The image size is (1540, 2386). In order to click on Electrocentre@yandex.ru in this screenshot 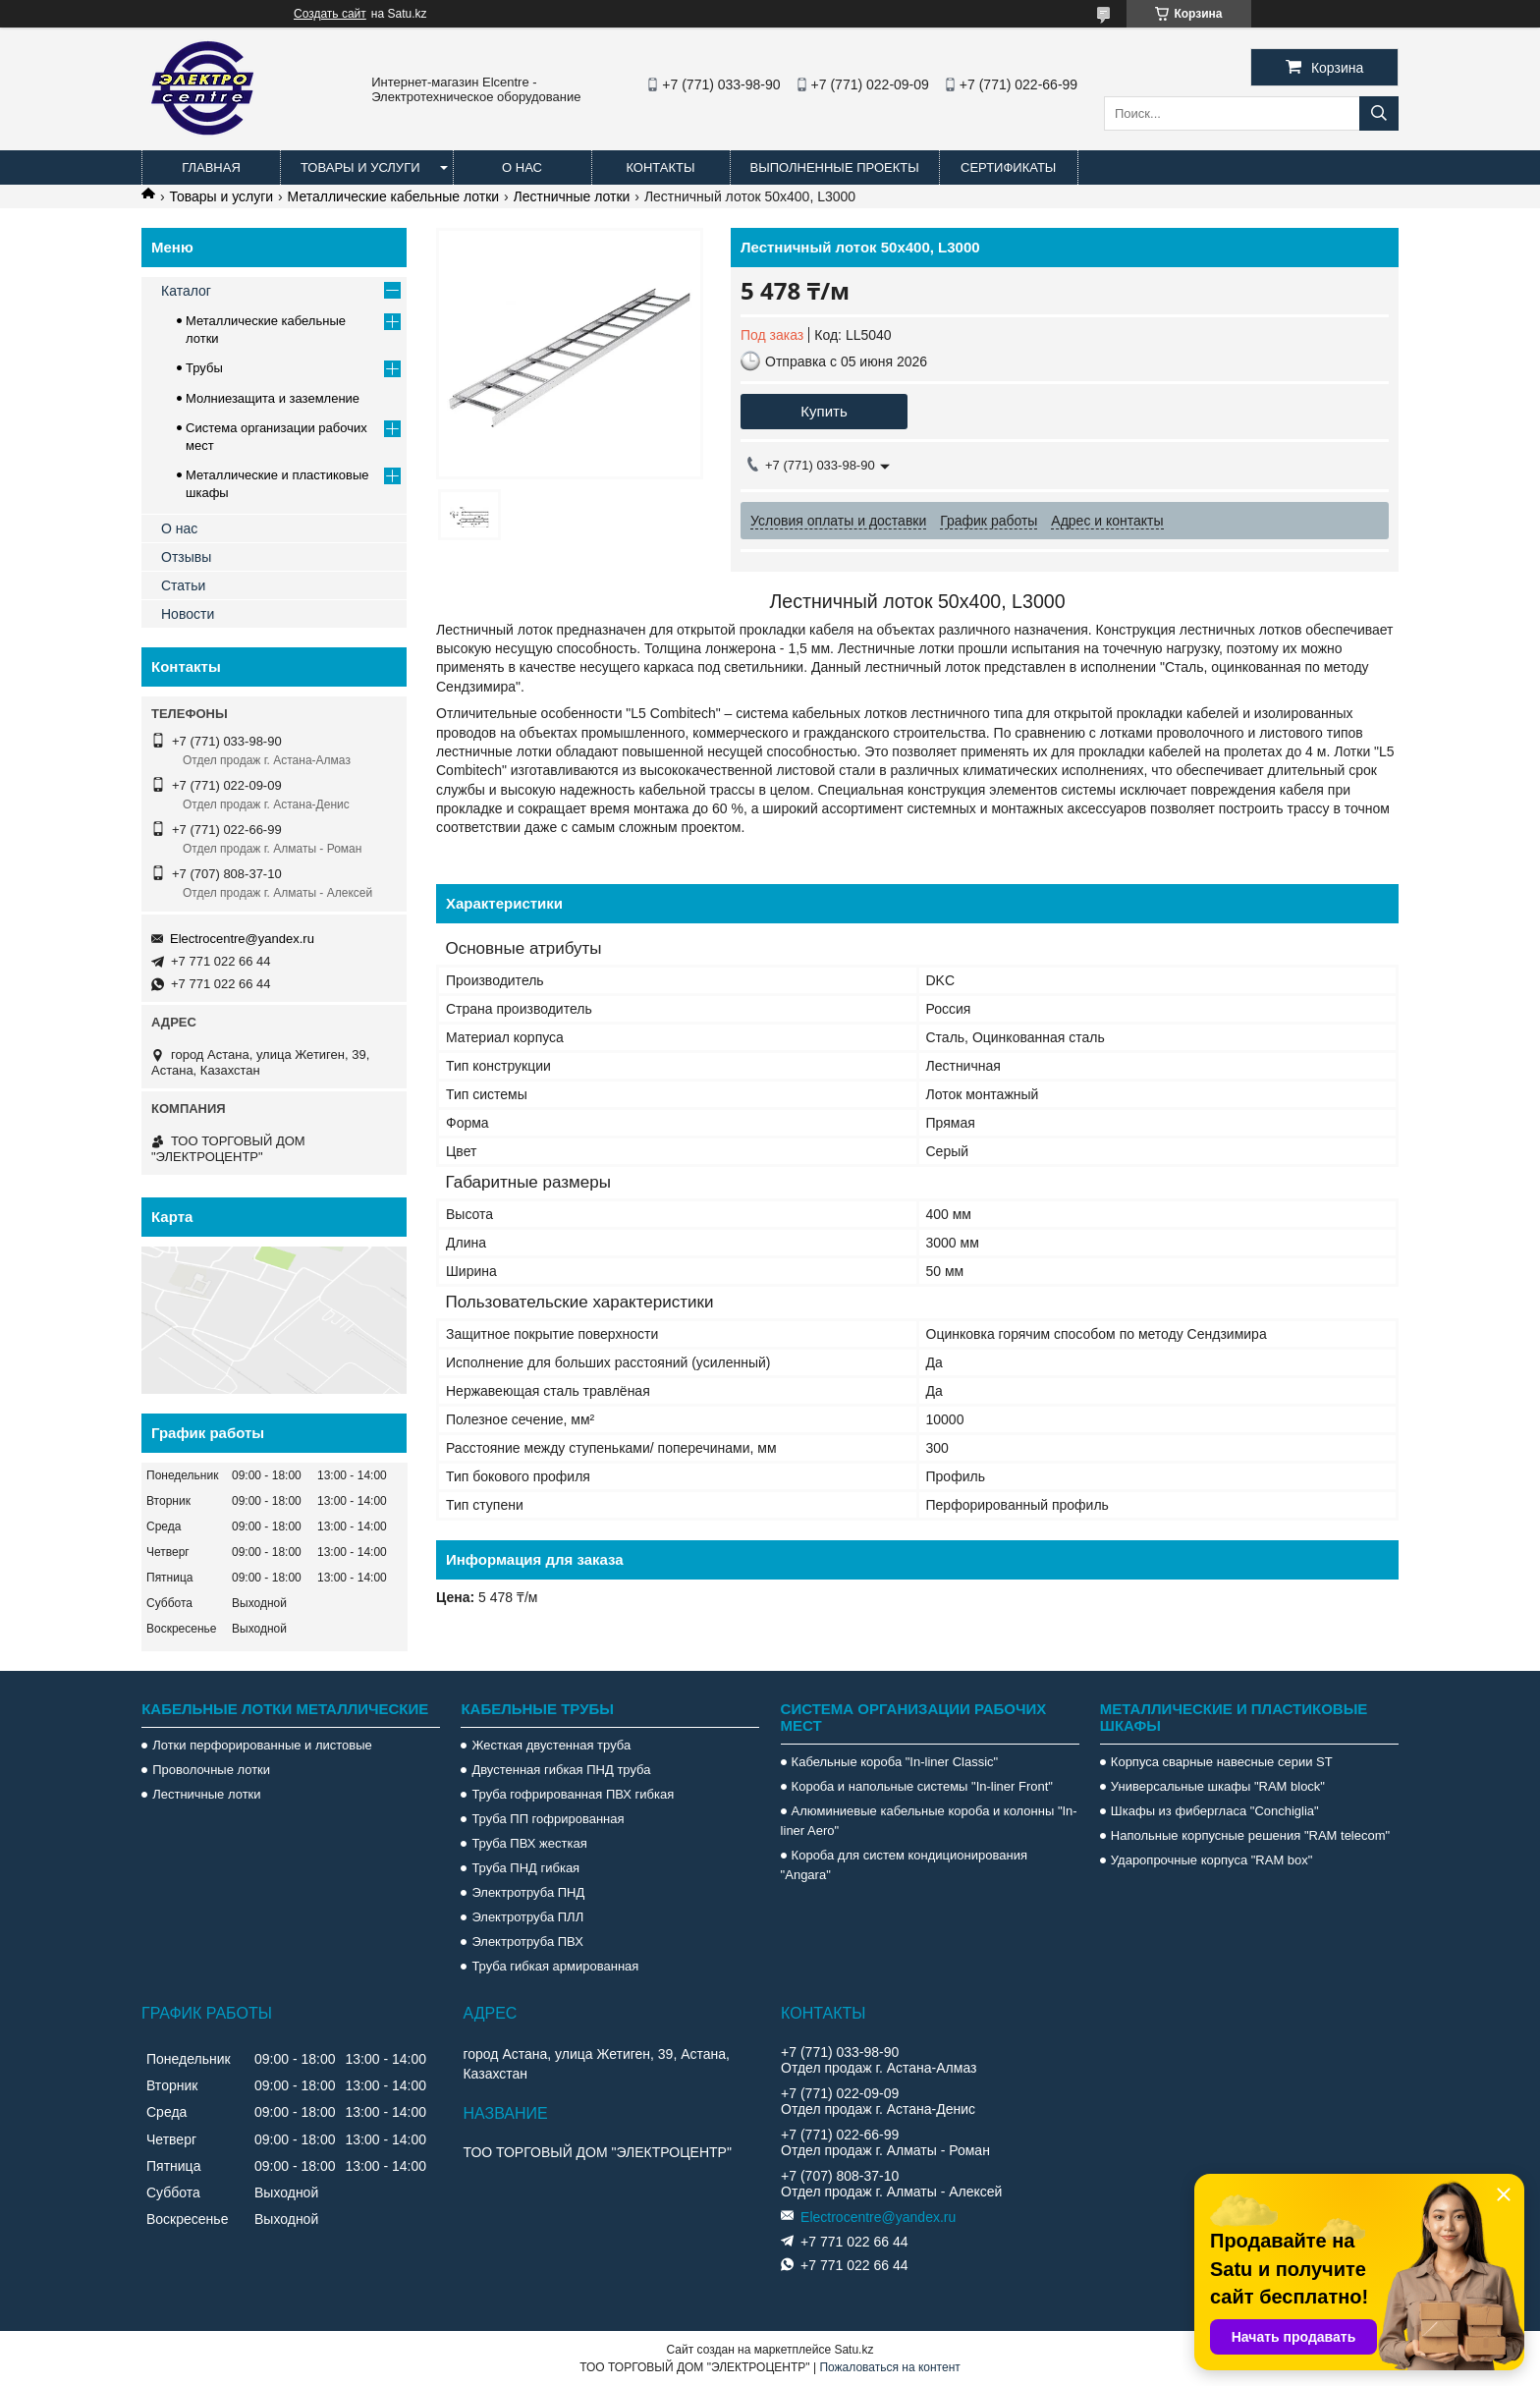, I will do `click(242, 938)`.